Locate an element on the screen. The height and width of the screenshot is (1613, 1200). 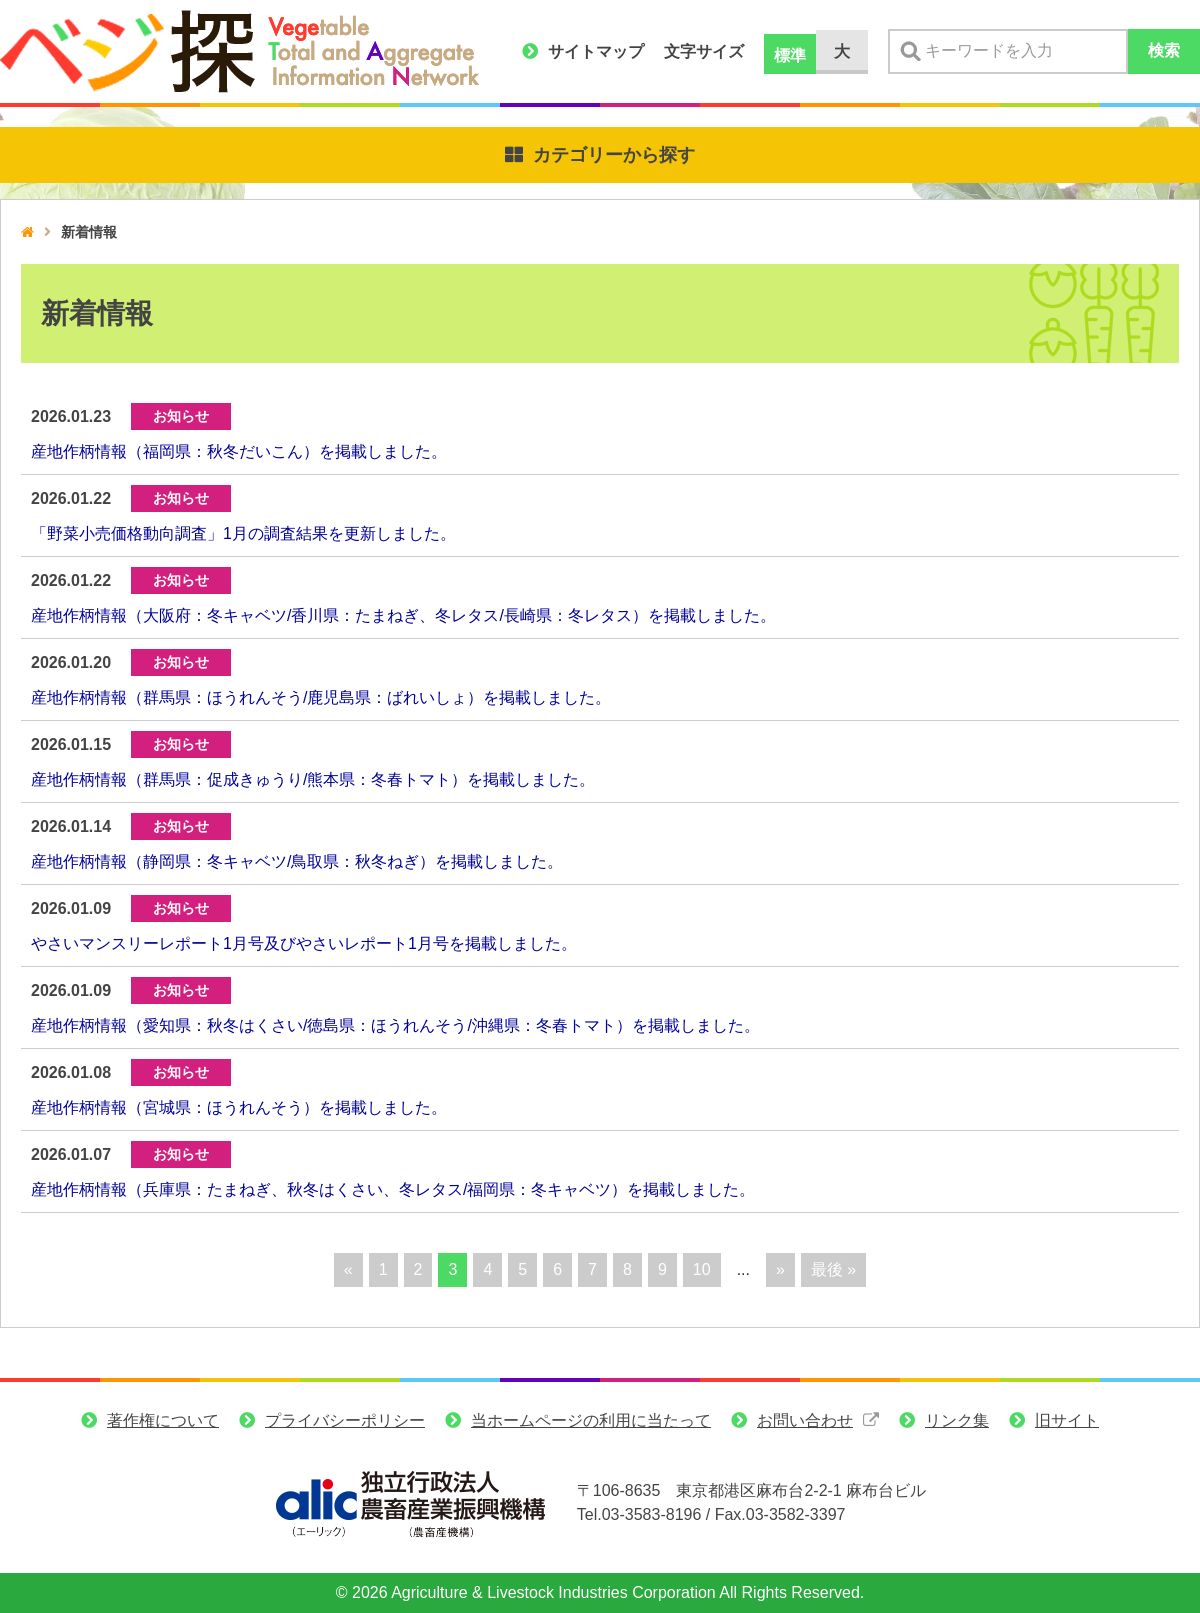
» [次のページ] is located at coordinates (780, 1269).